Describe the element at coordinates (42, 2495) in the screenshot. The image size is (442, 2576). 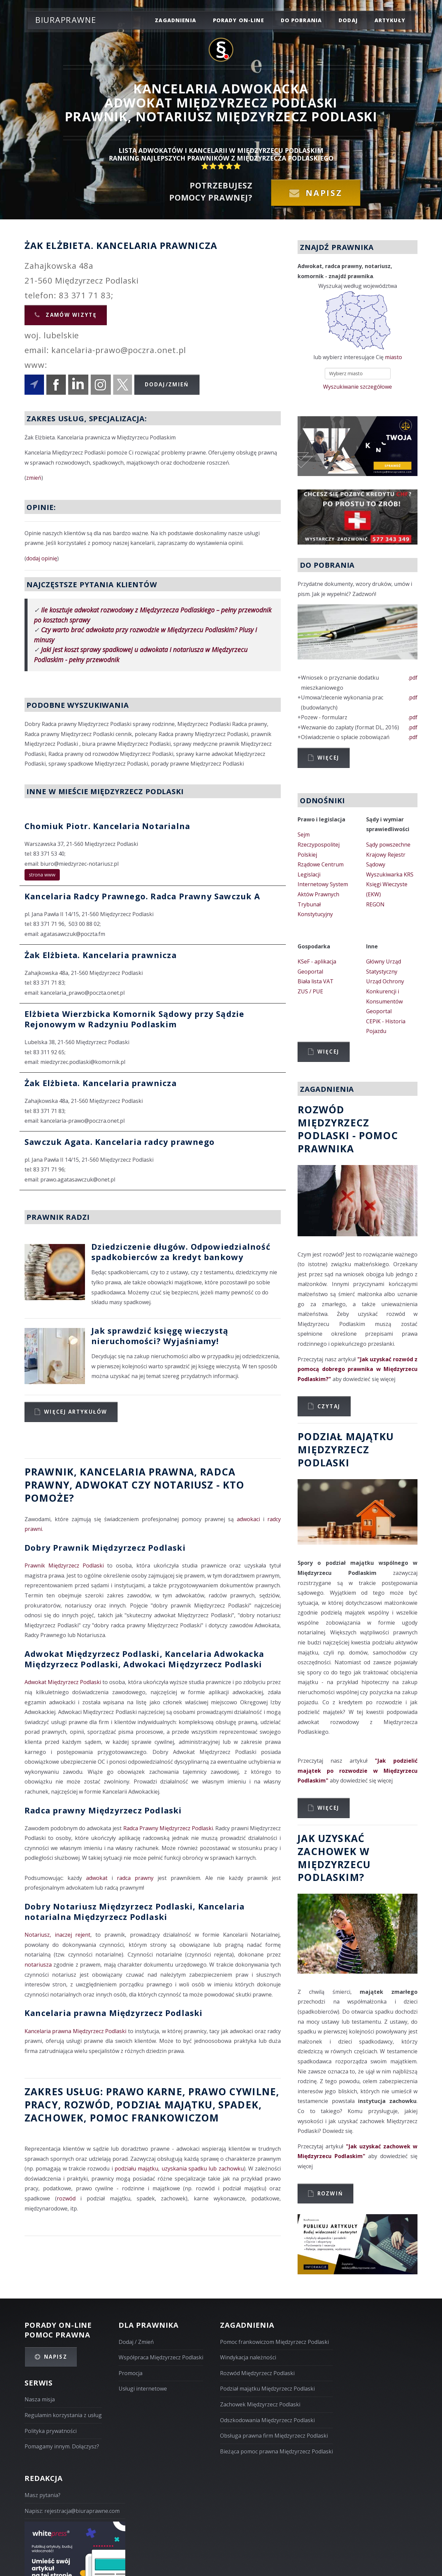
I see `Masz pytania?` at that location.